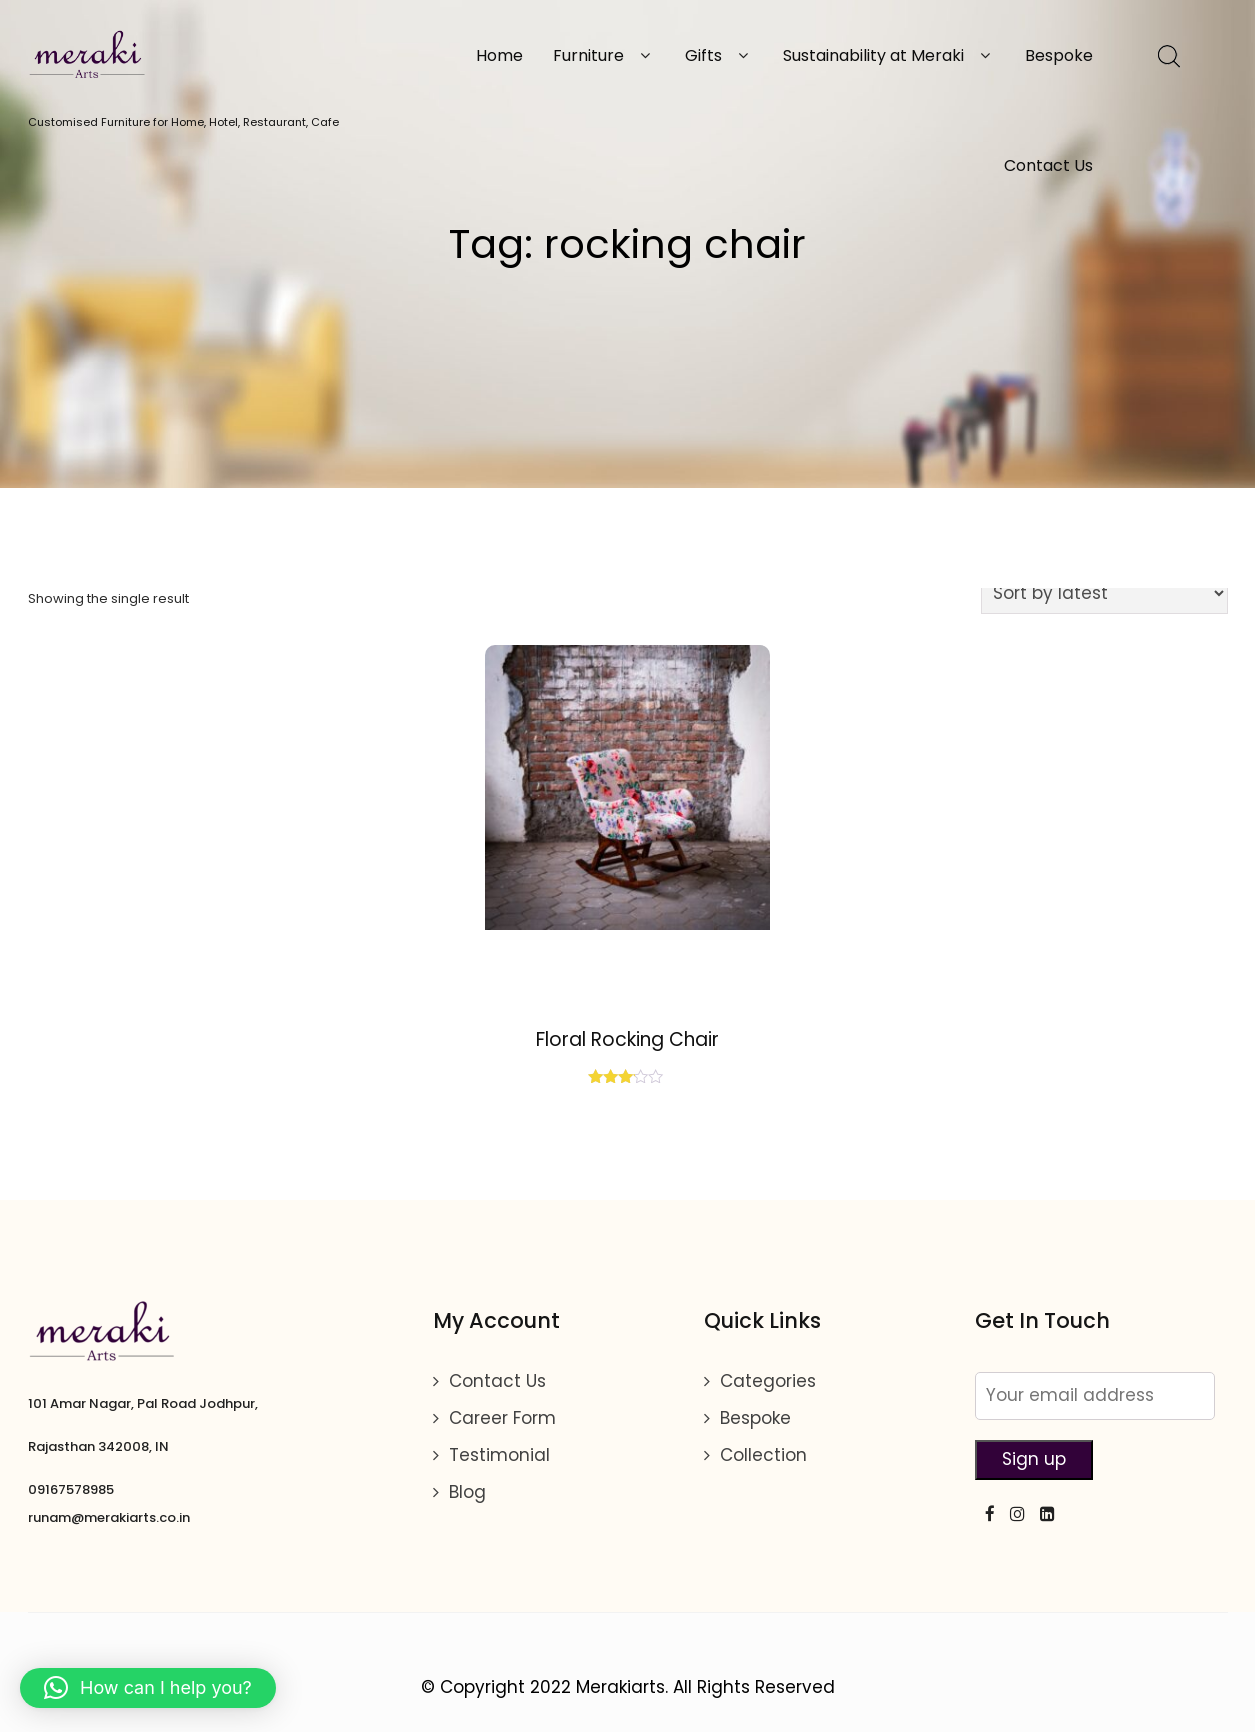 Image resolution: width=1255 pixels, height=1732 pixels. What do you see at coordinates (148, 1688) in the screenshot?
I see `[button]` at bounding box center [148, 1688].